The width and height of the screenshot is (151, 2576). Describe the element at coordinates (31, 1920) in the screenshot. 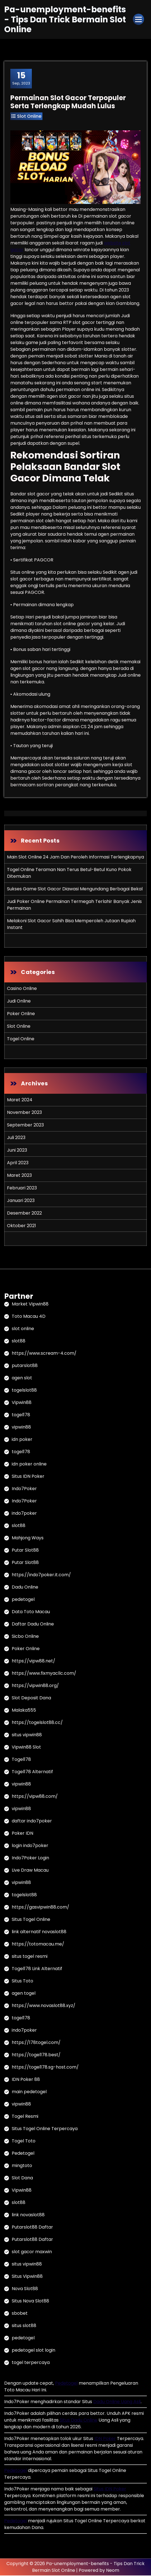

I see `Situs Togel Online` at that location.